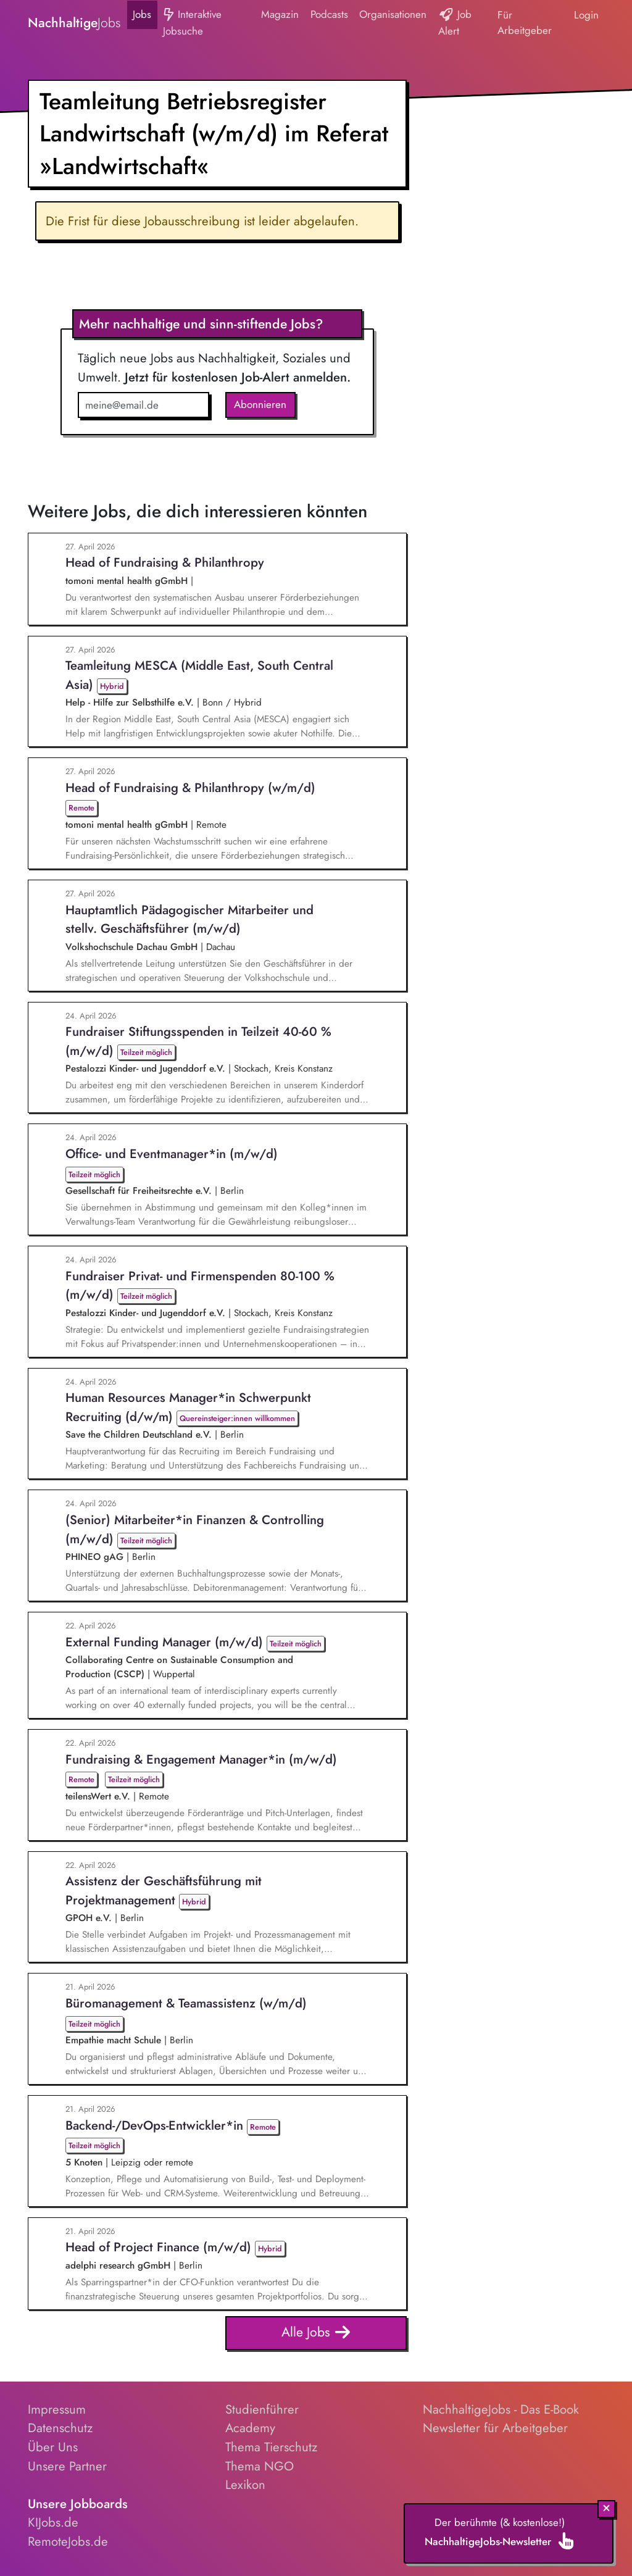 Image resolution: width=632 pixels, height=2576 pixels. Describe the element at coordinates (260, 404) in the screenshot. I see `Abonnieren` at that location.